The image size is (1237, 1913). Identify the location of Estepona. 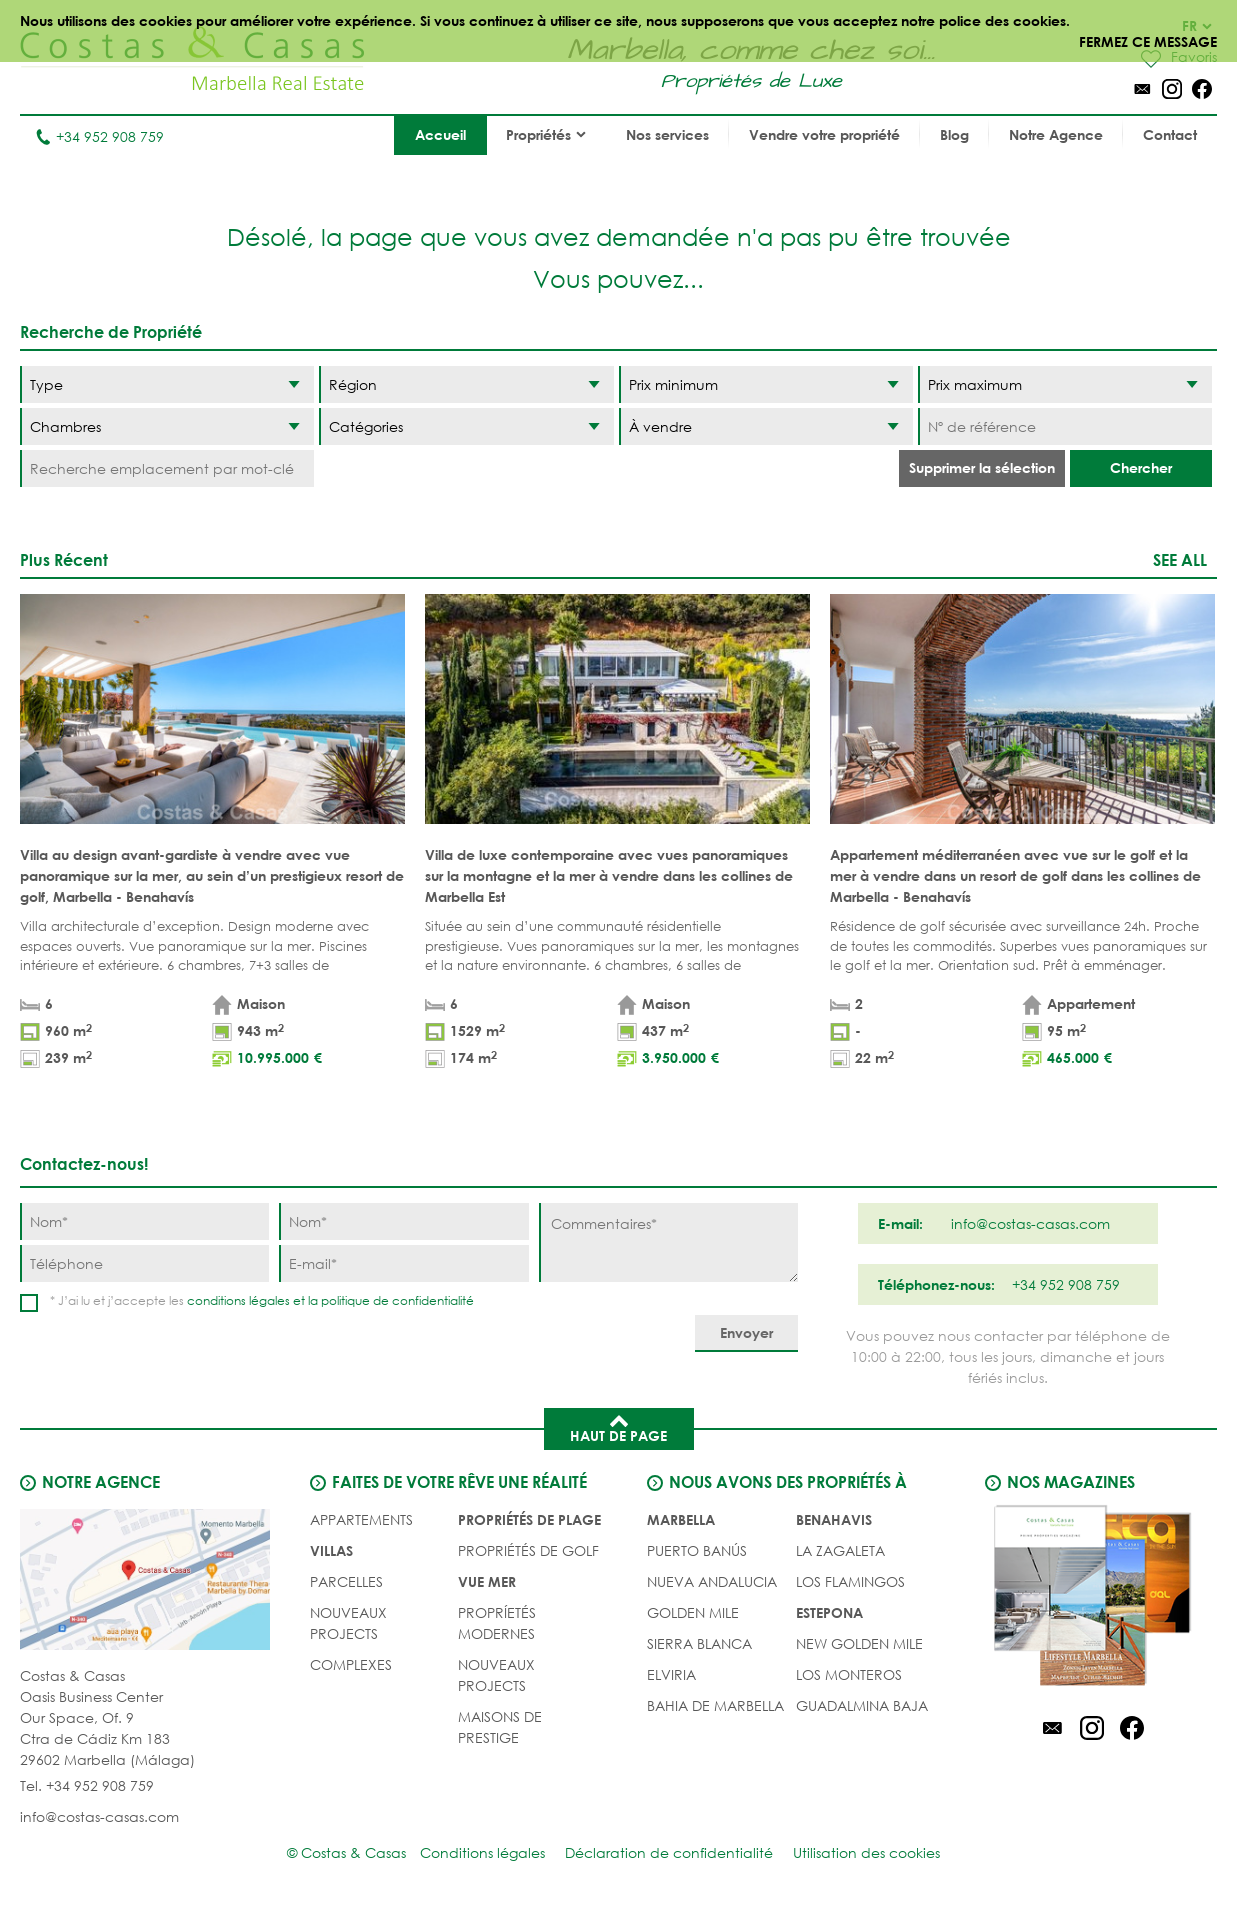
(829, 1612).